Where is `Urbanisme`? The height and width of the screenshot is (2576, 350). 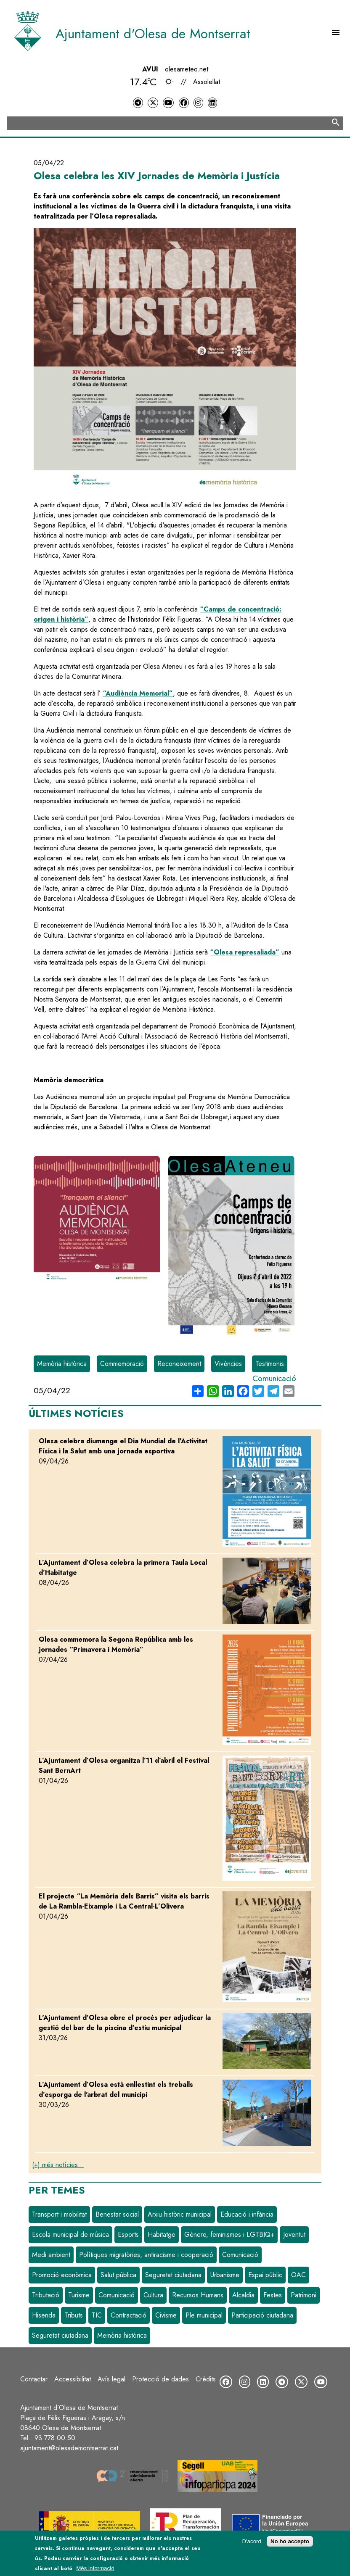 Urbanisme is located at coordinates (224, 2275).